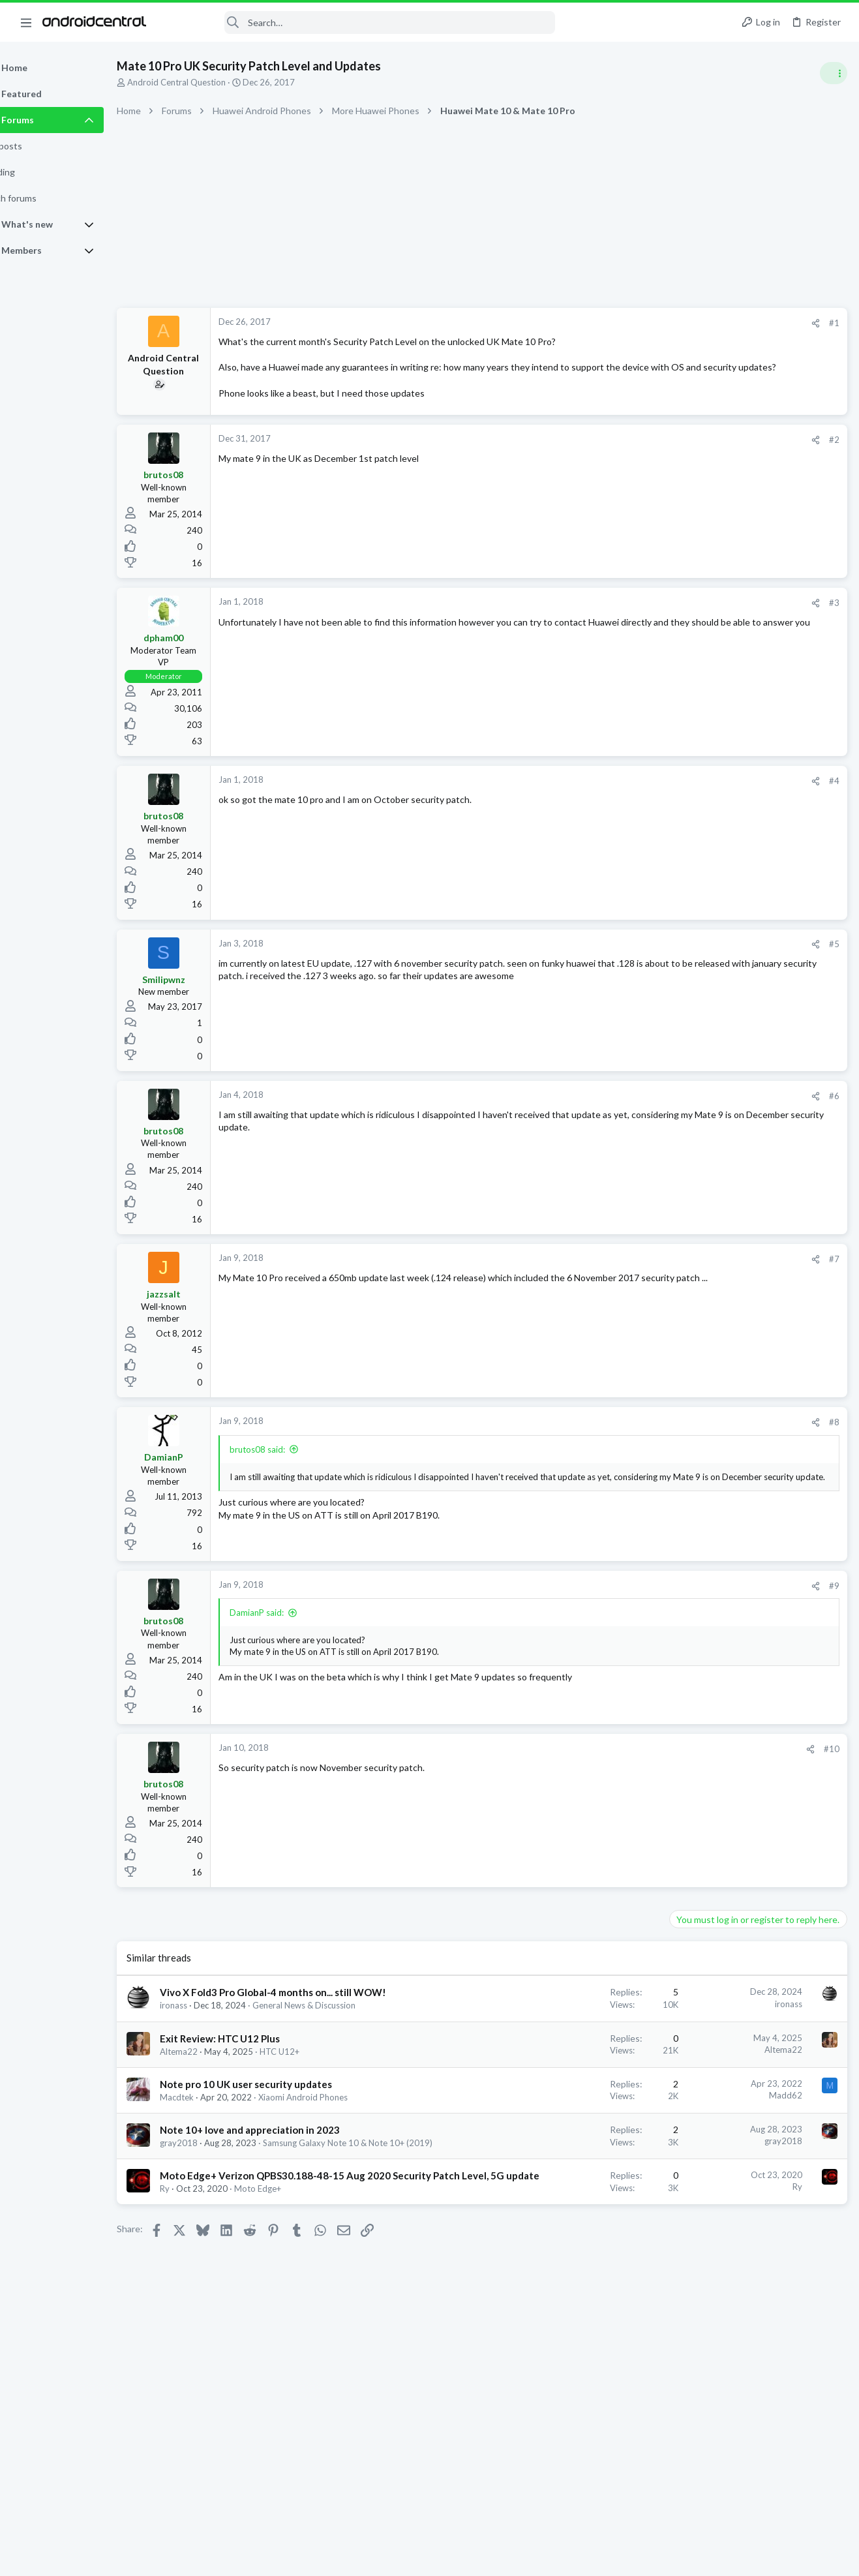 This screenshot has height=2576, width=859. What do you see at coordinates (757, 1431) in the screenshot?
I see `CaribMas` at bounding box center [757, 1431].